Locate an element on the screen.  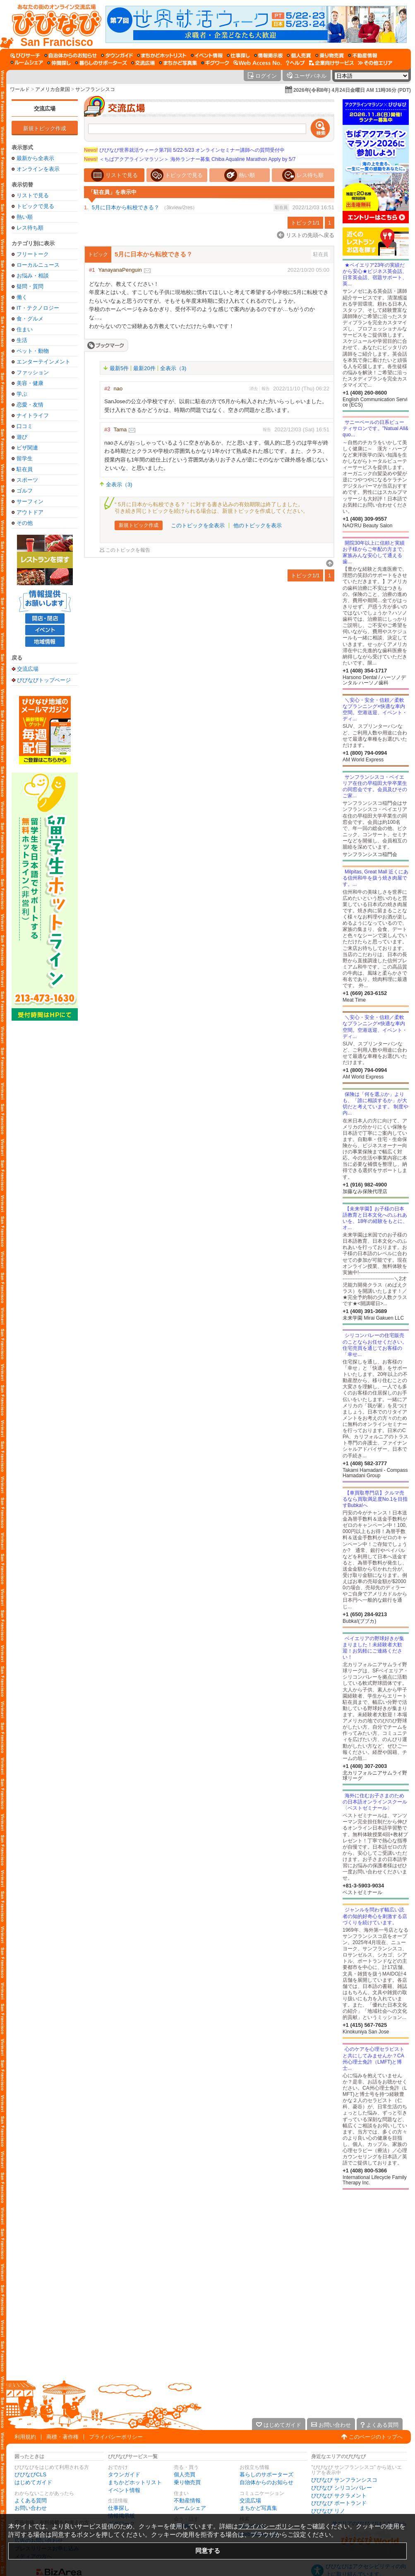
最新5件 is located at coordinates (119, 368).